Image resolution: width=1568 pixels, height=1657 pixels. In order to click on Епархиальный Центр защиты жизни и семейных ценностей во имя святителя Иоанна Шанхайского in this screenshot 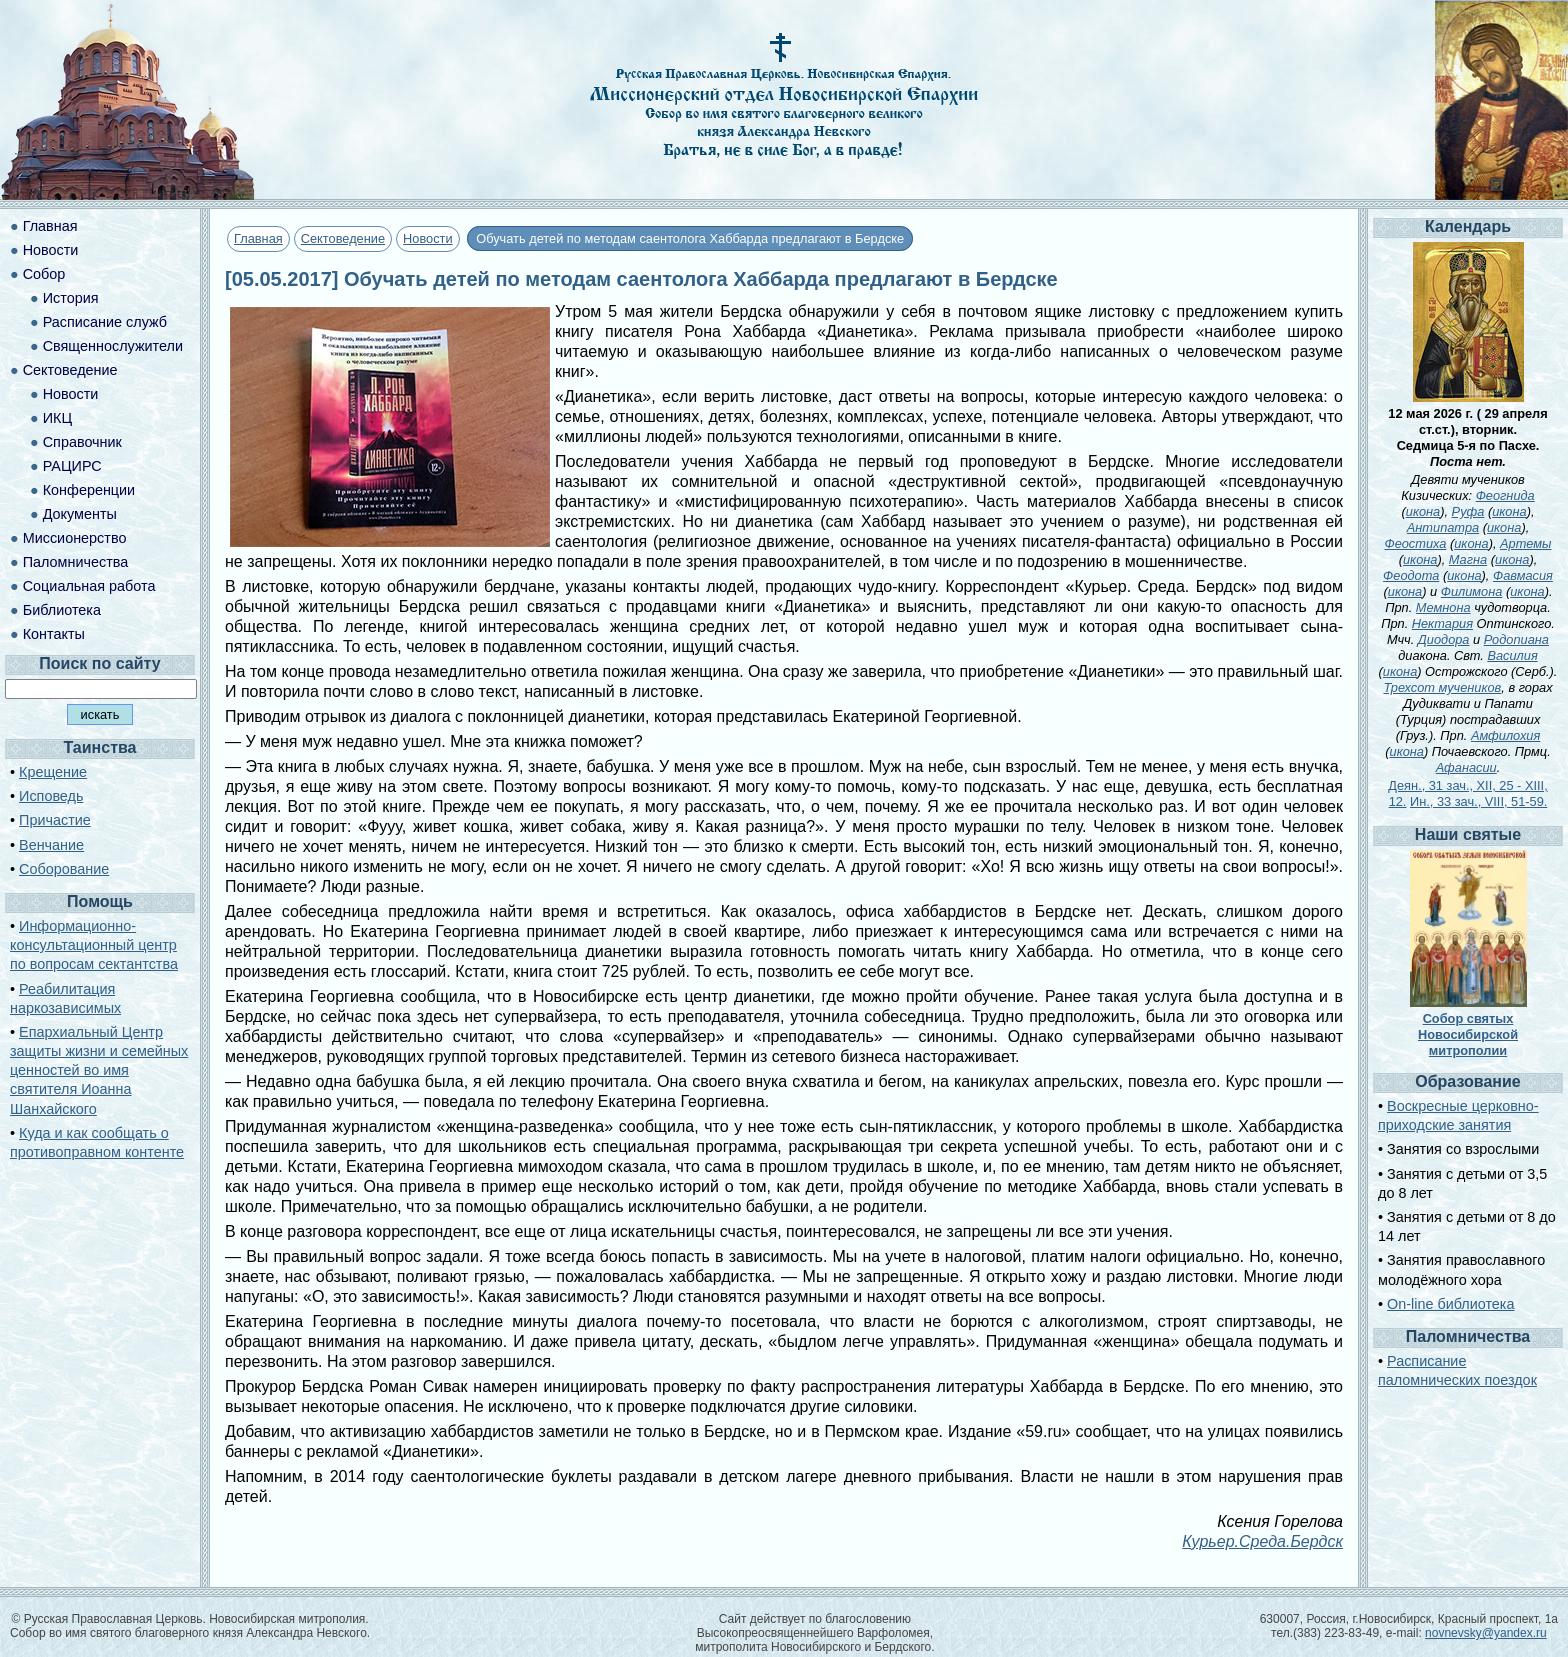, I will do `click(99, 1070)`.